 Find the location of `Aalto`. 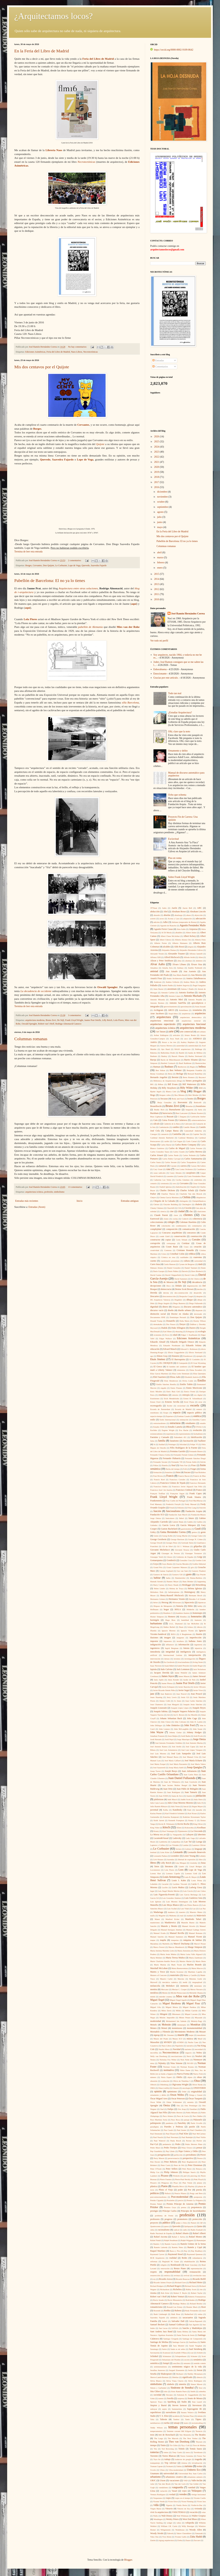

Aalto is located at coordinates (164, 908).